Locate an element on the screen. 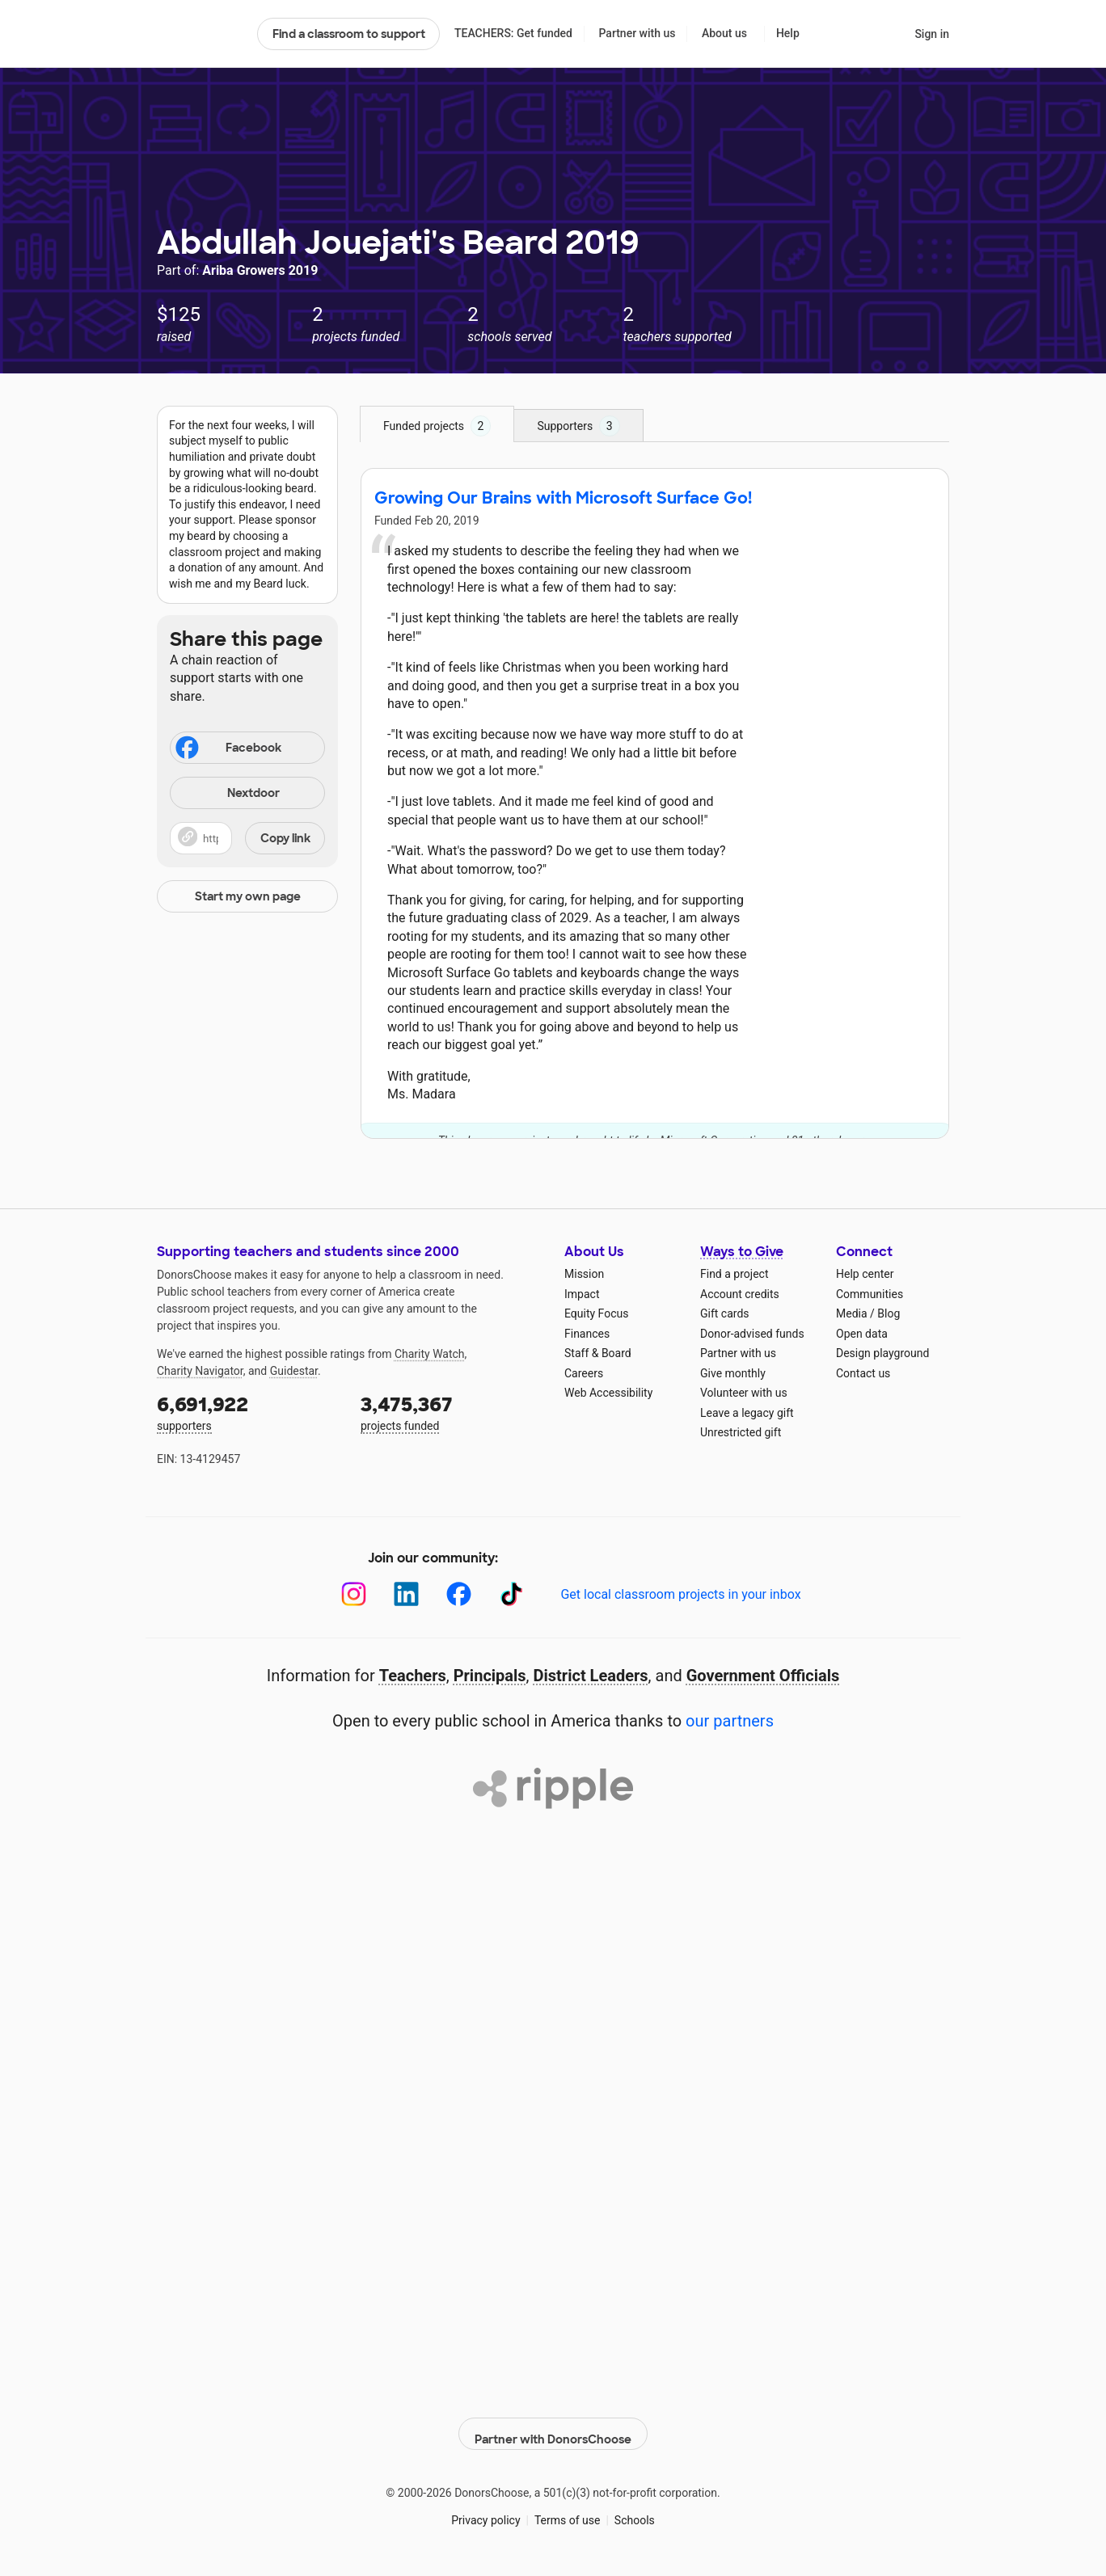 Image resolution: width=1106 pixels, height=2576 pixels. Principals is located at coordinates (490, 1675).